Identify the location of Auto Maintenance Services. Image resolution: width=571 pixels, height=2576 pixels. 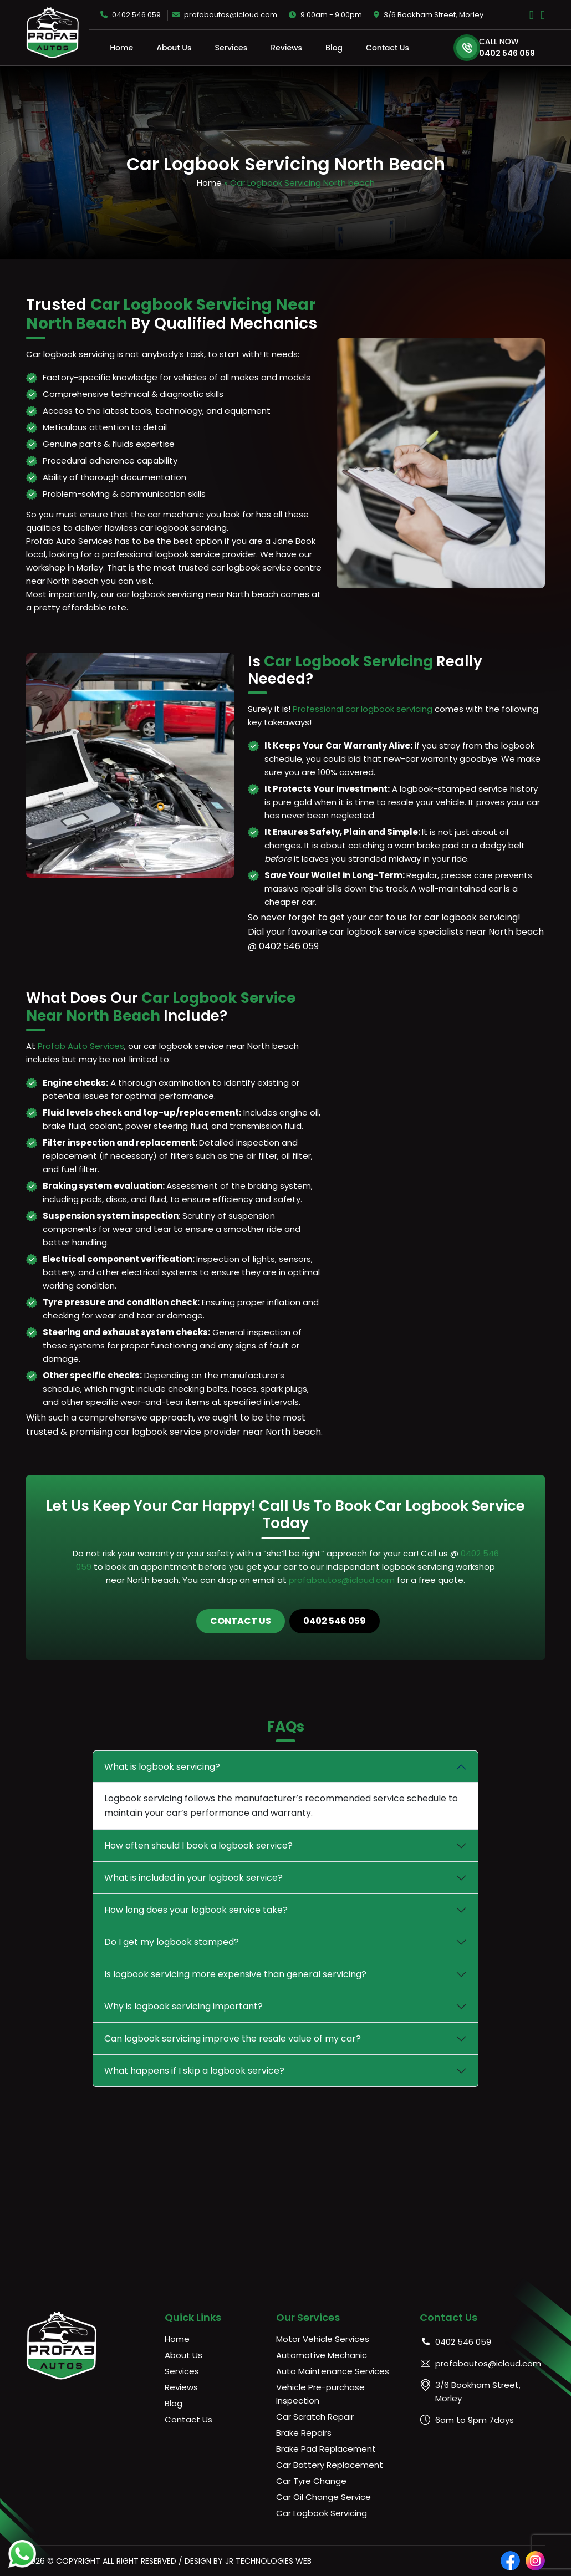
(332, 2371).